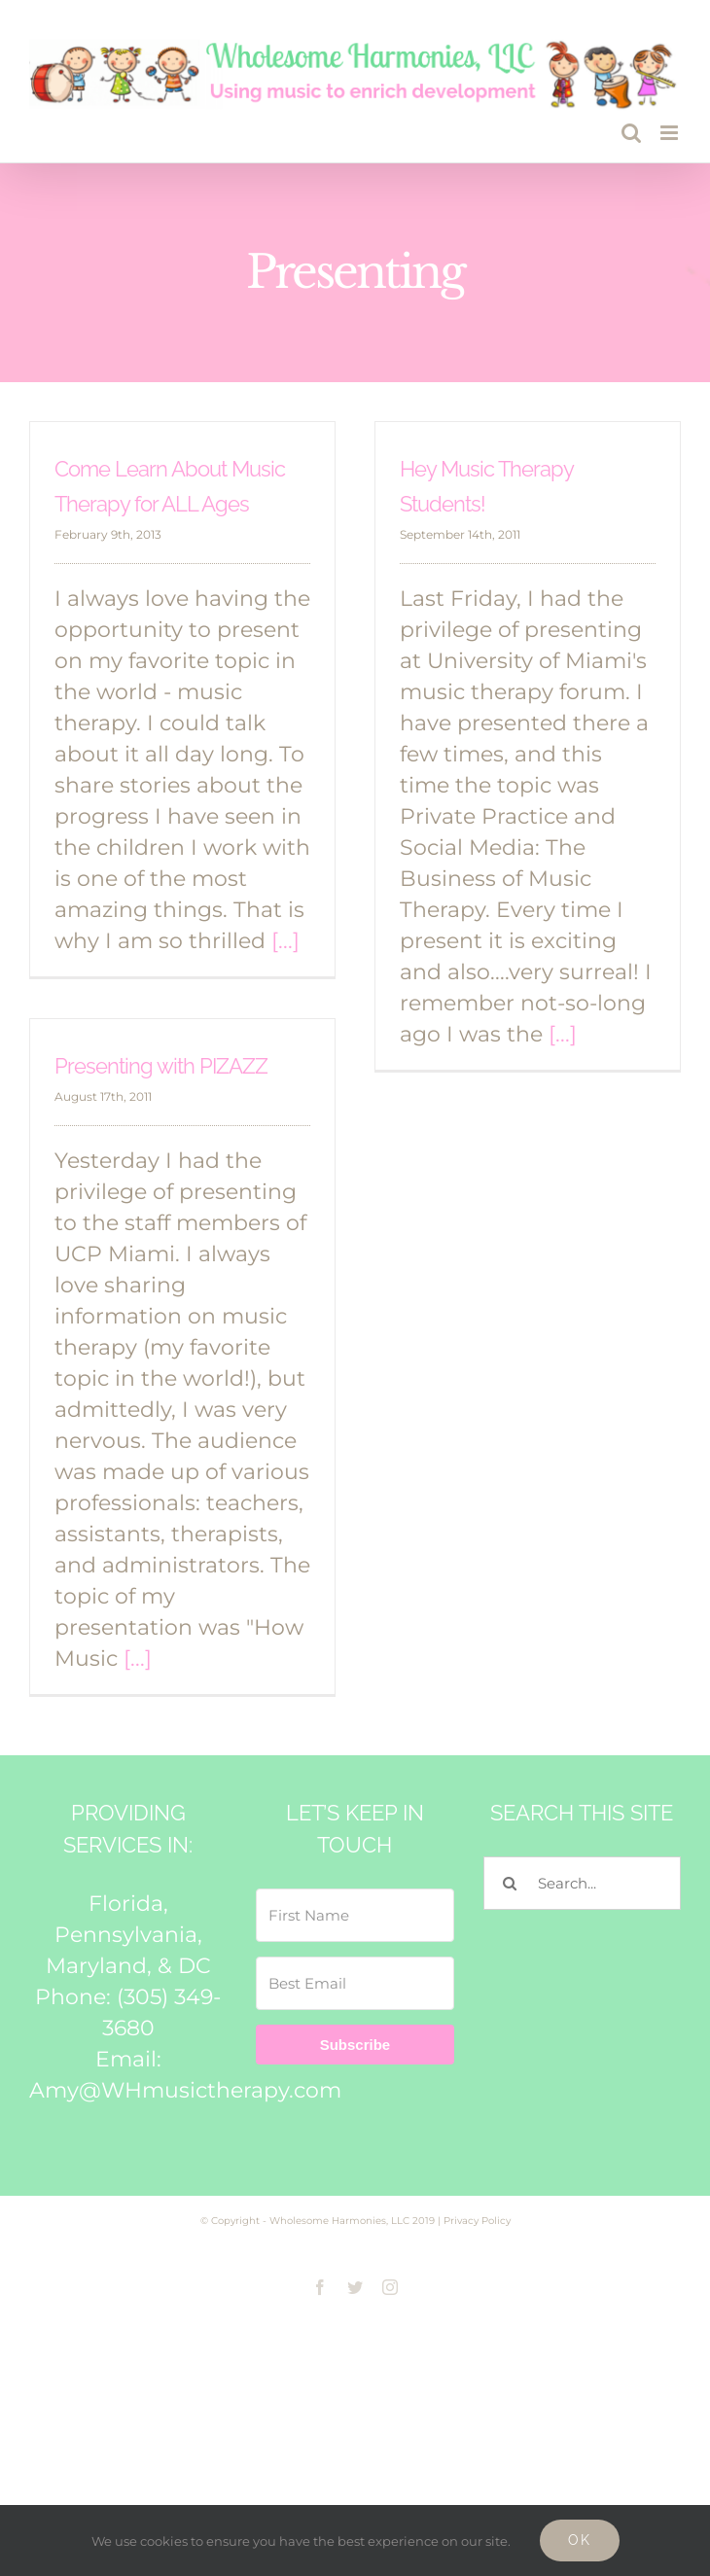 The height and width of the screenshot is (2576, 710). I want to click on [Toggle mobile menu], so click(670, 133).